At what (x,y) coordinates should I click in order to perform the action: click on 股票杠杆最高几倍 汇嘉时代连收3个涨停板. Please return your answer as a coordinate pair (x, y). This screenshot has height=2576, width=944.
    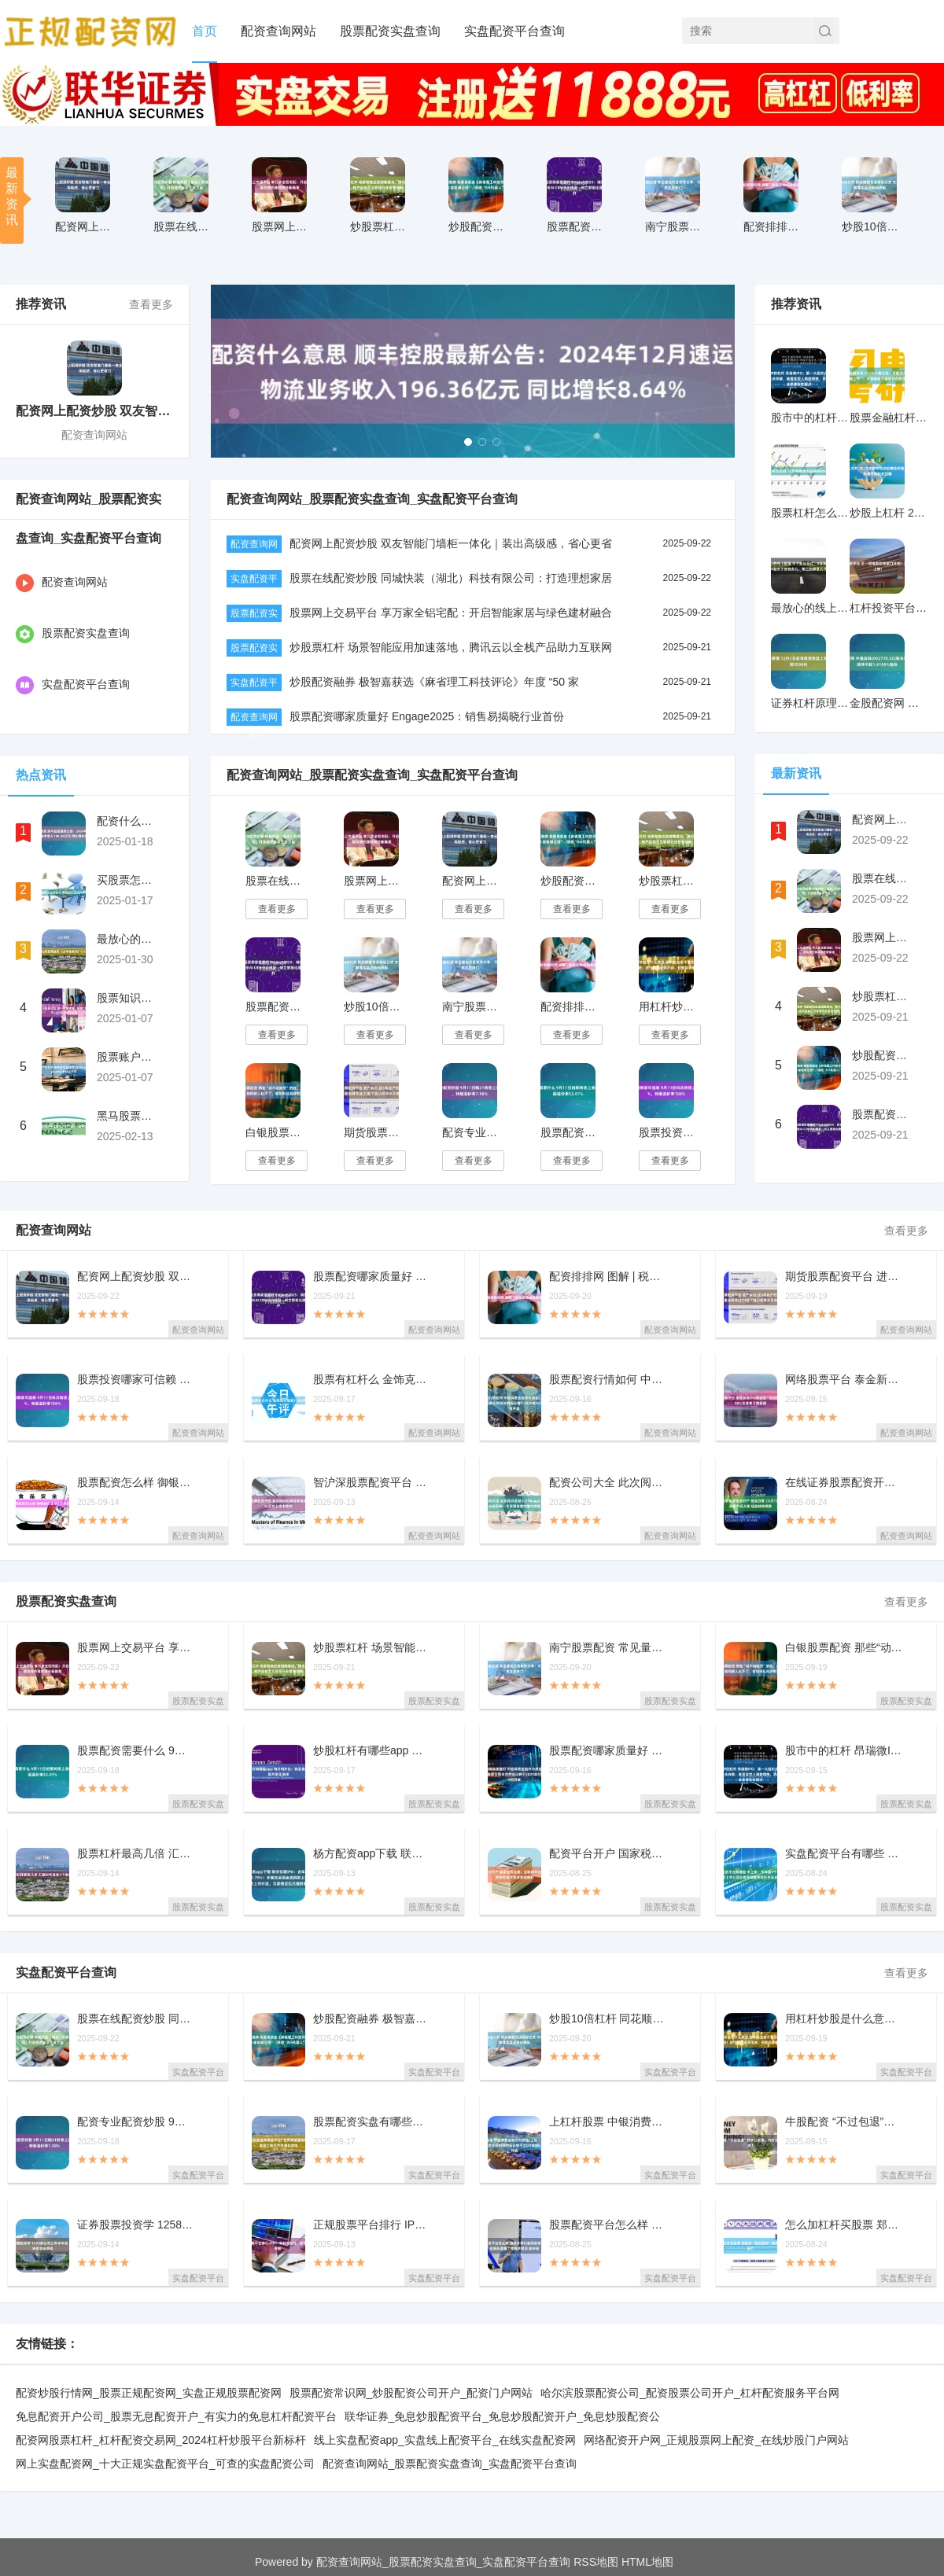
    Looking at the image, I should click on (136, 1854).